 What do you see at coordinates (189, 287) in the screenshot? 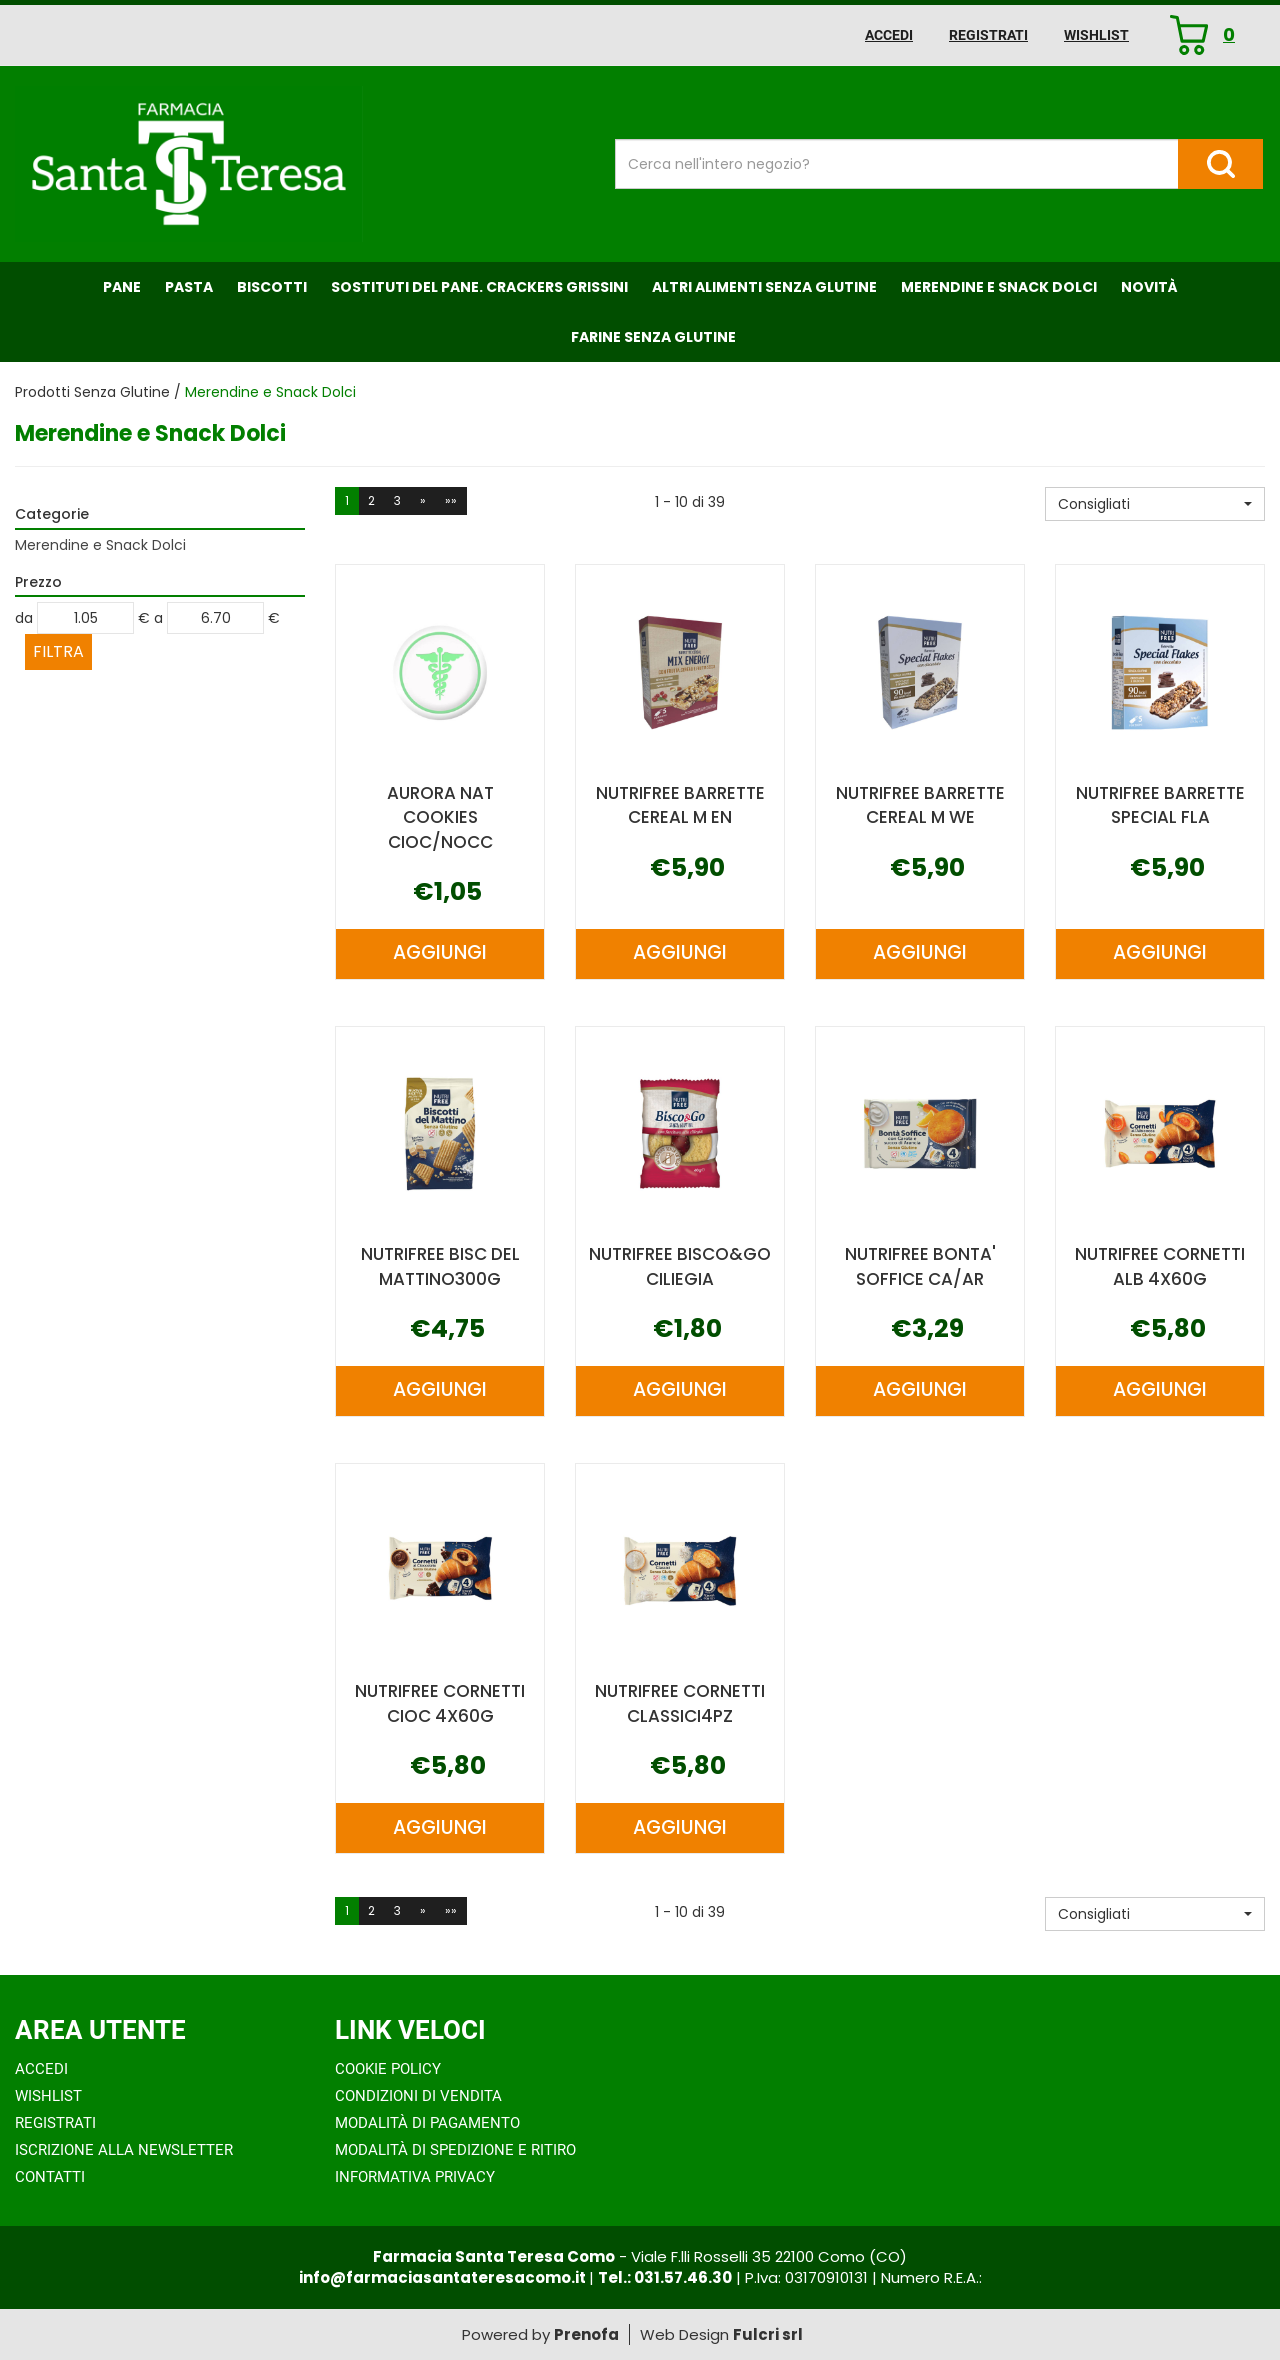
I see `Pasta` at bounding box center [189, 287].